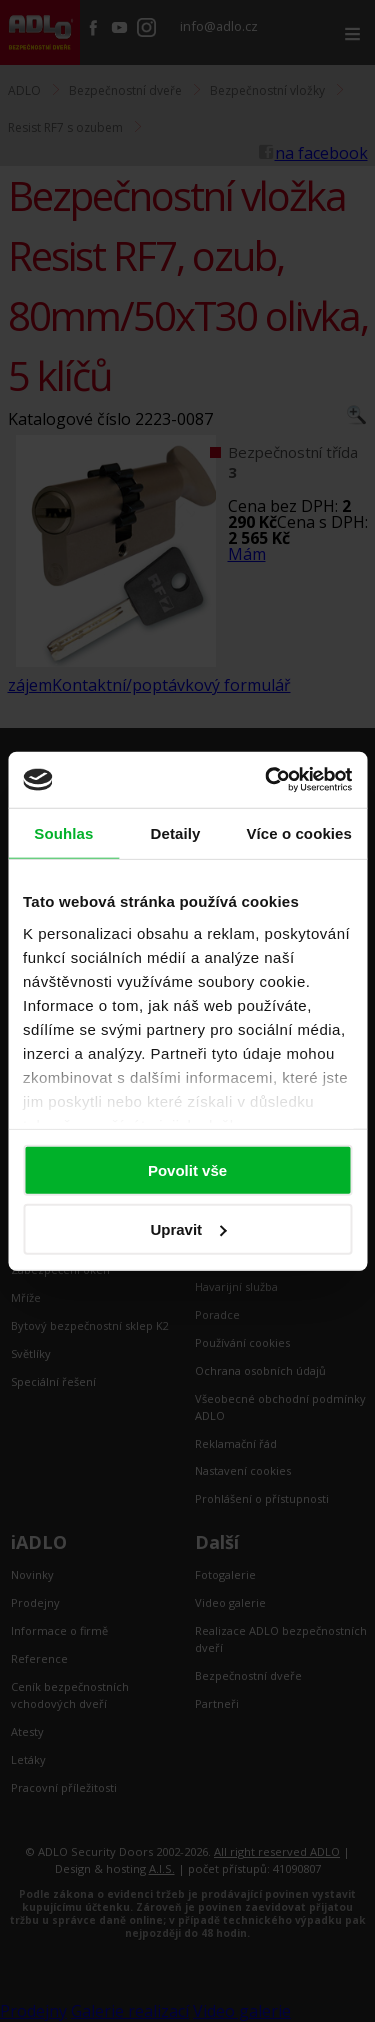  Describe the element at coordinates (267, 780) in the screenshot. I see `[Cookiebot by Usercentrics - opens in a new window]` at that location.